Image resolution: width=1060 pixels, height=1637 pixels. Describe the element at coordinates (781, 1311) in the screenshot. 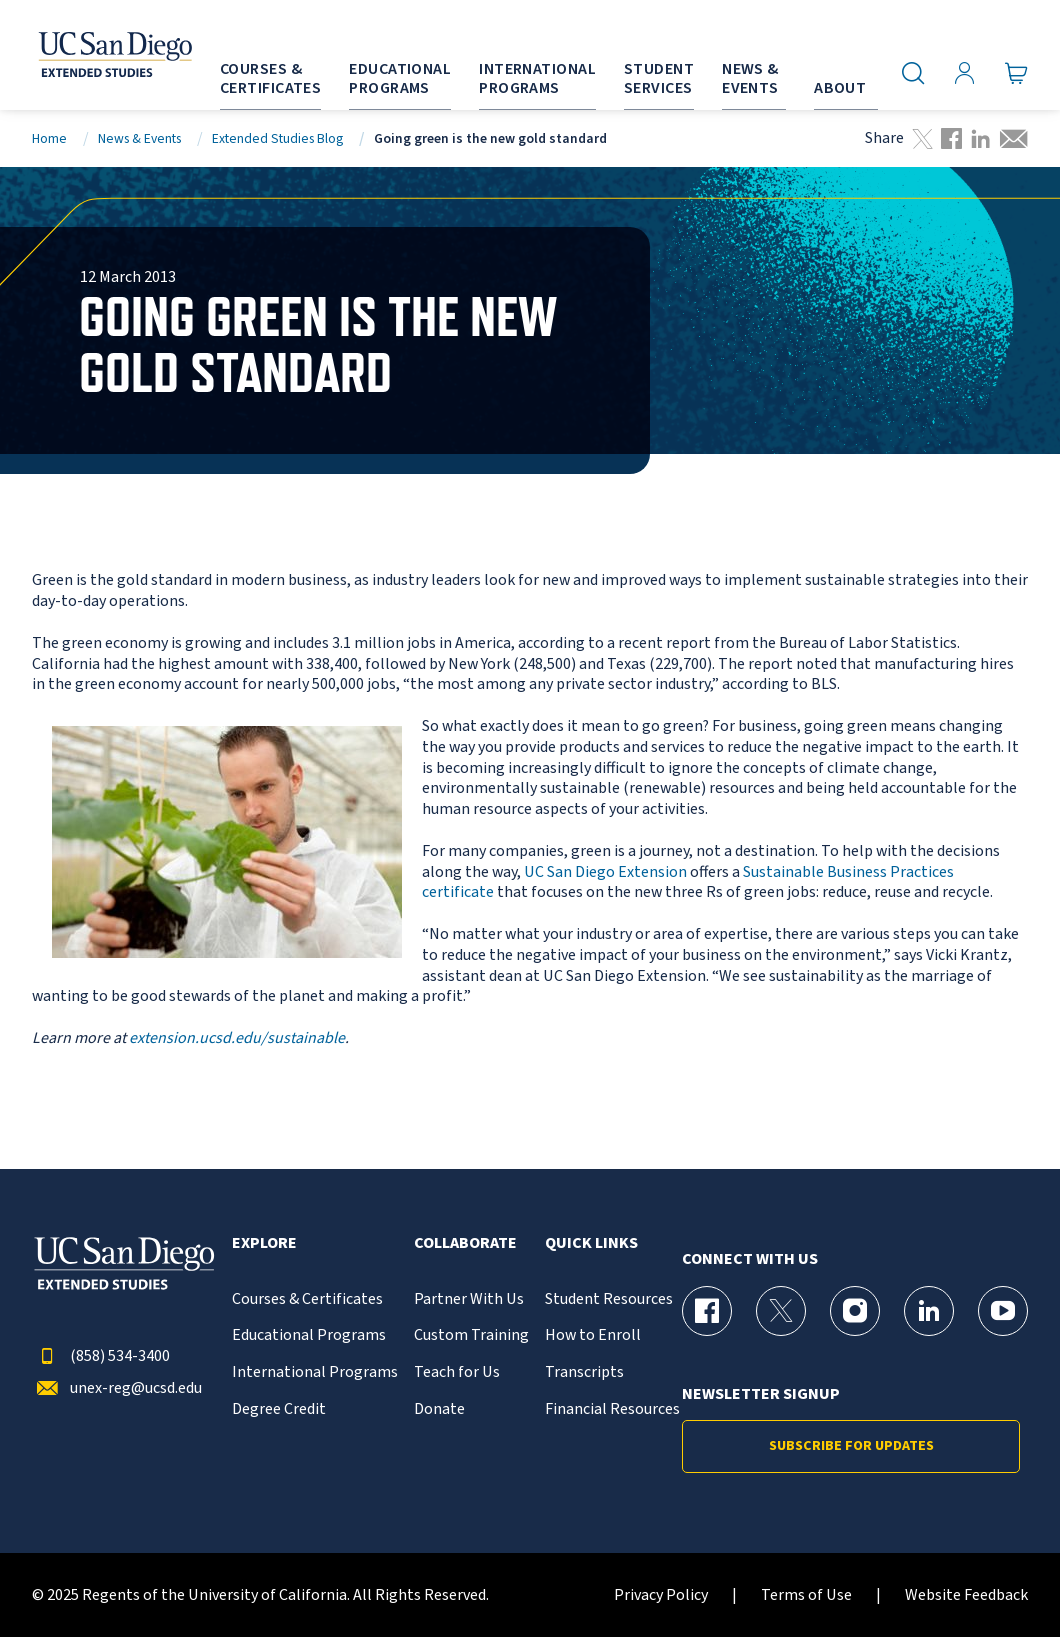

I see `[X (formerly Twitter) Page for UC San Diego Division of Extended Studies]` at that location.